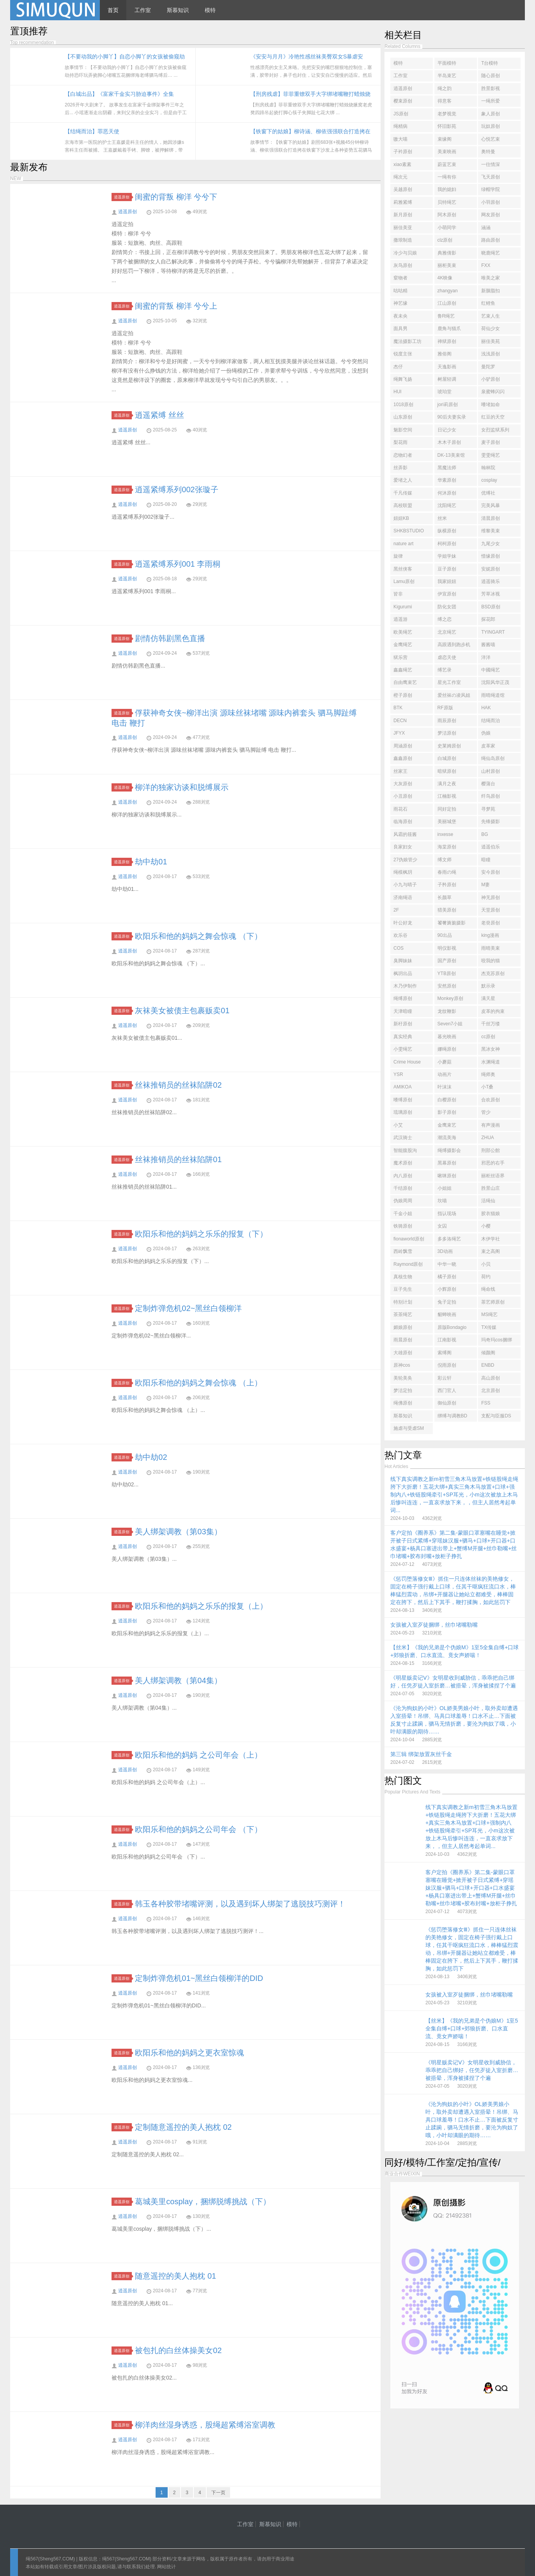 The width and height of the screenshot is (535, 2576). What do you see at coordinates (402, 1036) in the screenshot?
I see `真实经典` at bounding box center [402, 1036].